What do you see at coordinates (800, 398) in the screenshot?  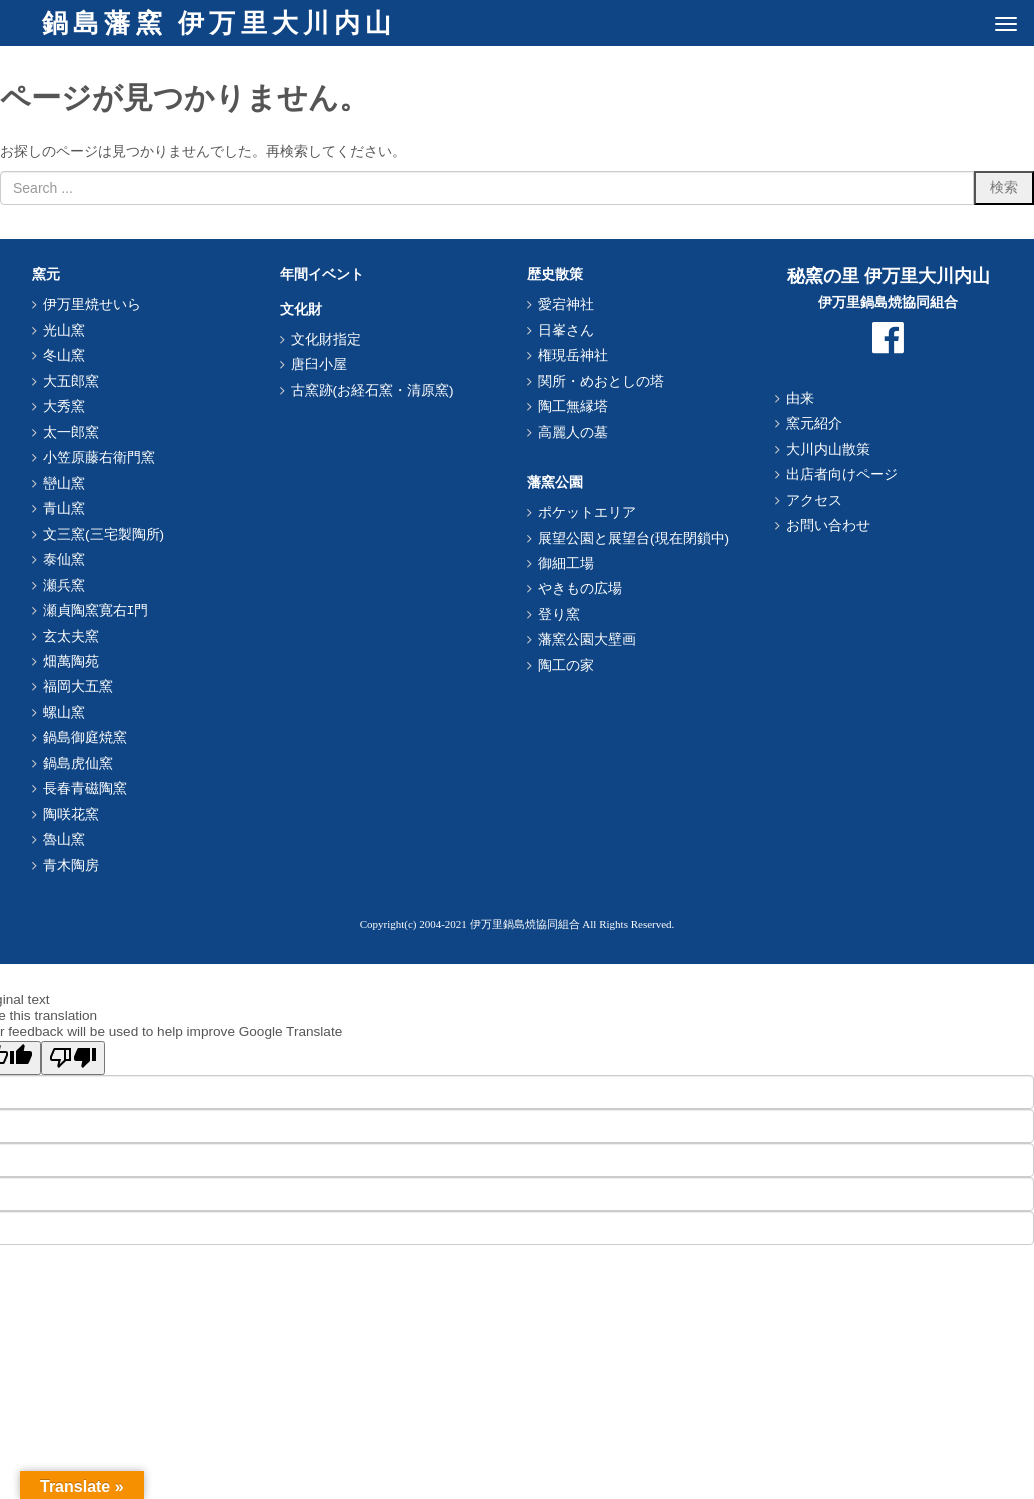 I see `由来` at bounding box center [800, 398].